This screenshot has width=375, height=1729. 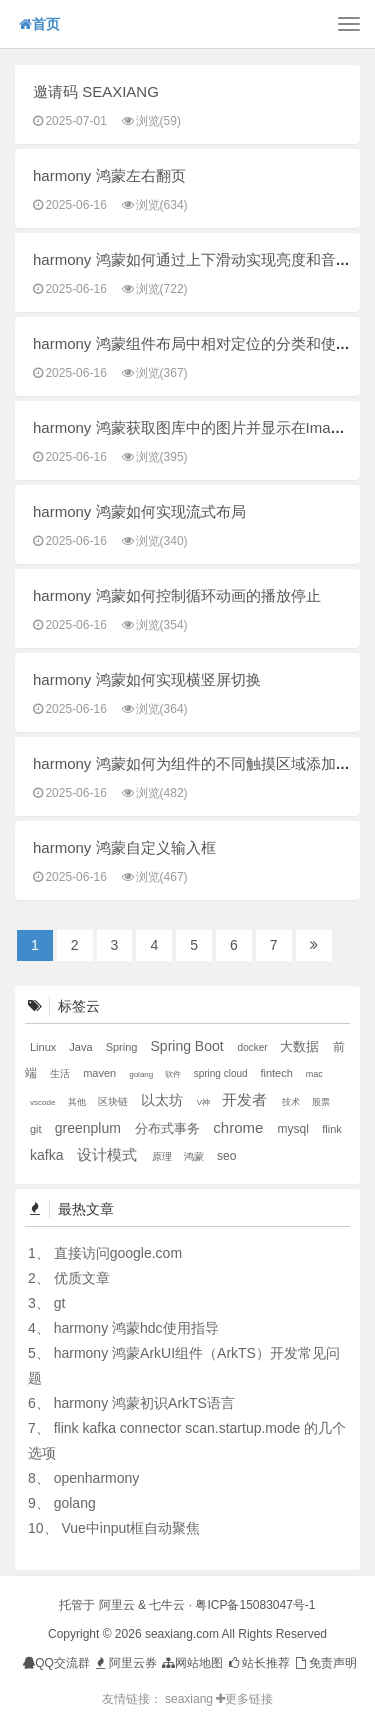 What do you see at coordinates (192, 343) in the screenshot?
I see `harmony 鸿蒙组件布局中相对定位的分类和使用` at bounding box center [192, 343].